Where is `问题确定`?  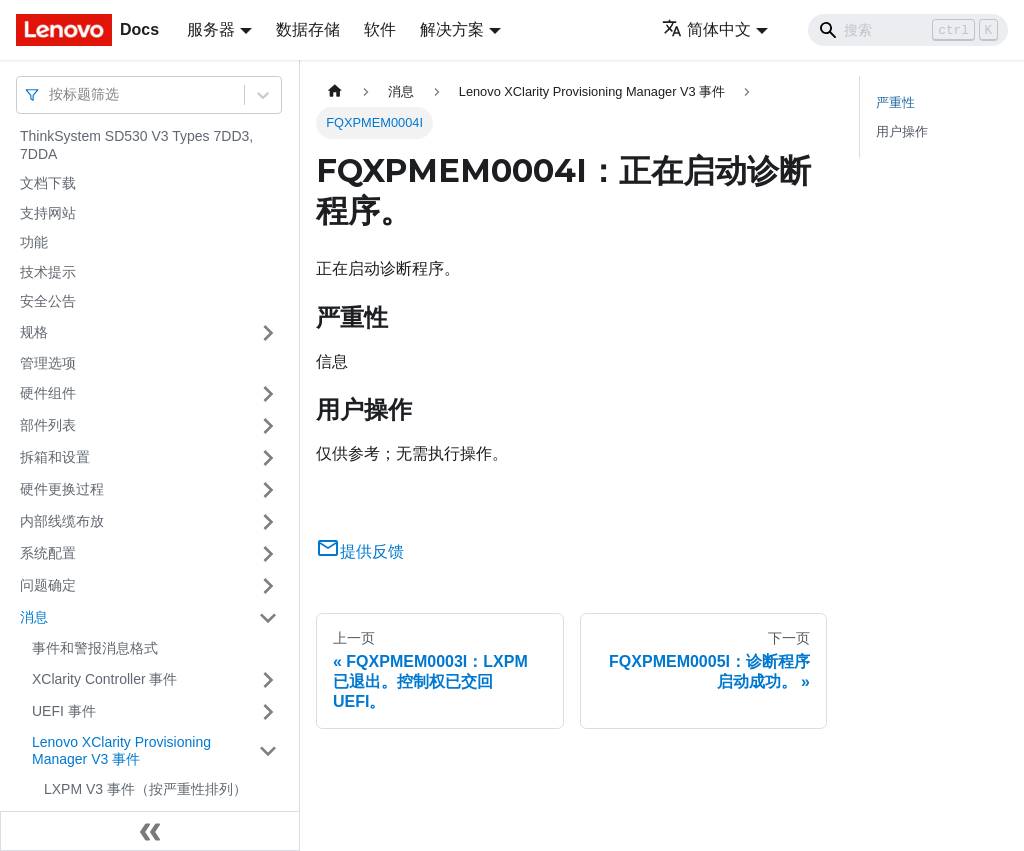
问题确定 is located at coordinates (48, 585).